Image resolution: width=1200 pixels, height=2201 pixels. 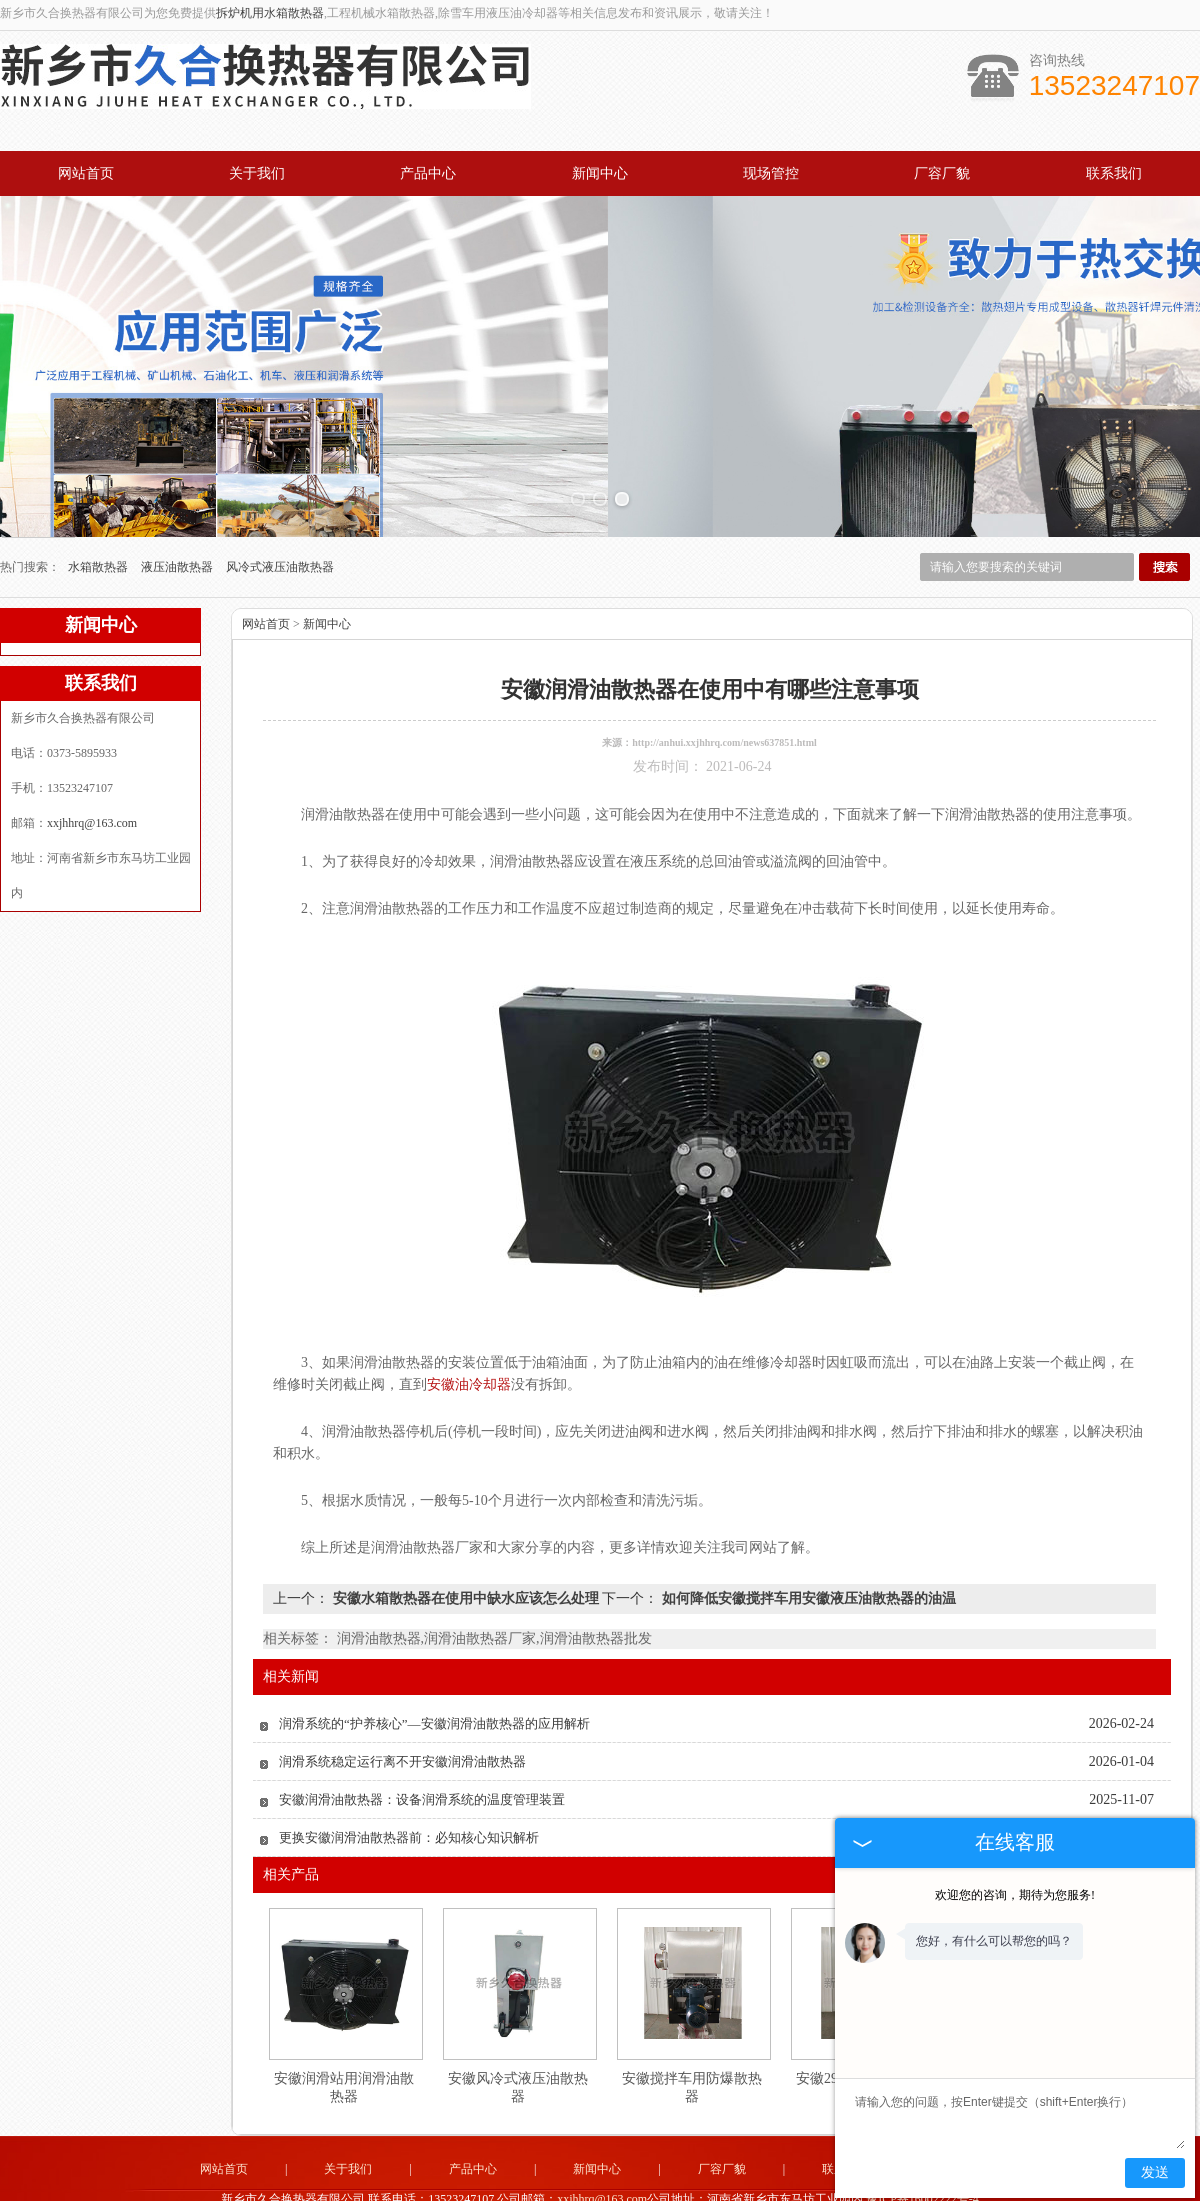 I want to click on 润滑系统稳定运行离不开安徽润滑油散热器, so click(x=402, y=1703).